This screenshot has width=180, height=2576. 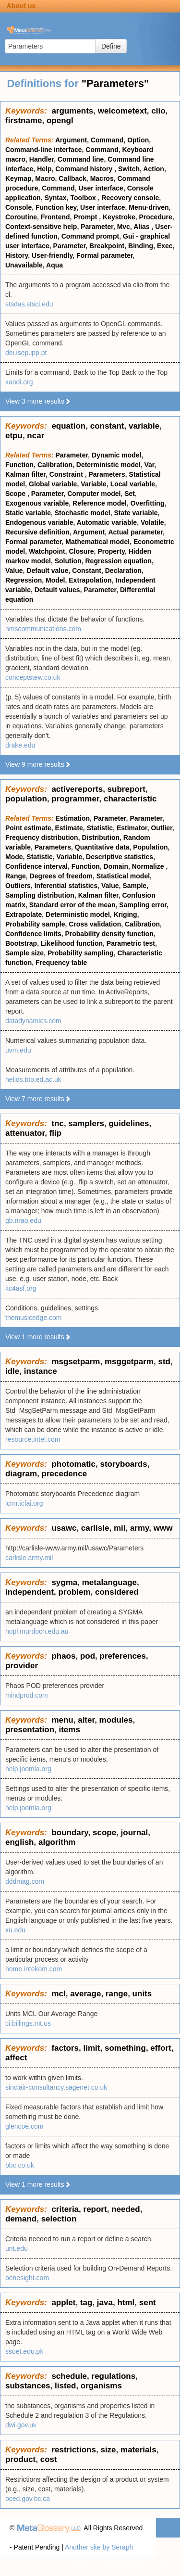 What do you see at coordinates (47, 570) in the screenshot?
I see `Default value` at bounding box center [47, 570].